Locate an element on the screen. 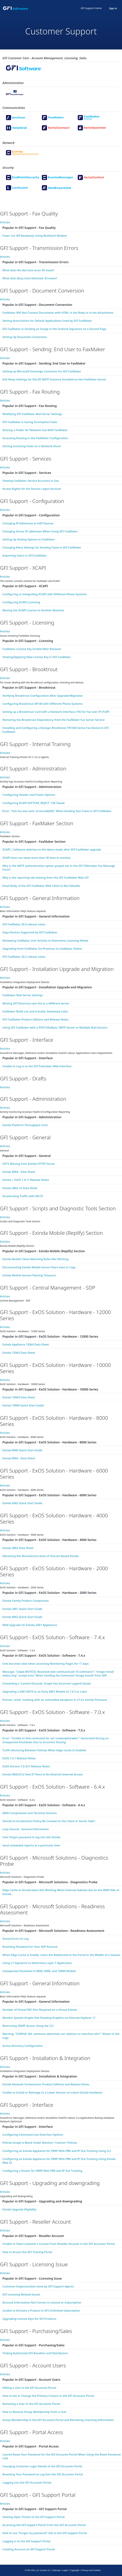  Exinda 8062 Quick Start Guide is located at coordinates (22, 1617).